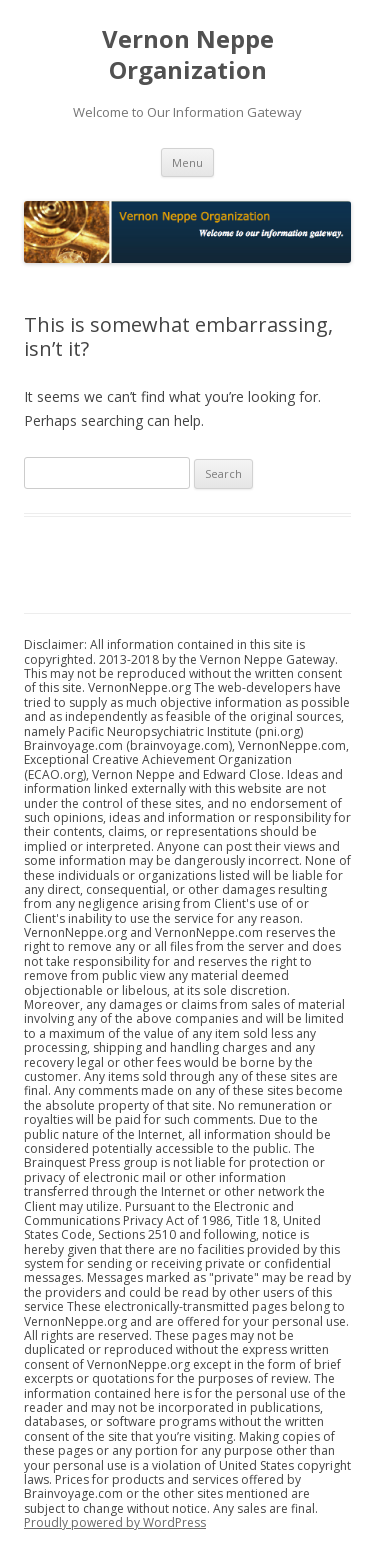  I want to click on Proudly powered by WordPress, so click(115, 1522).